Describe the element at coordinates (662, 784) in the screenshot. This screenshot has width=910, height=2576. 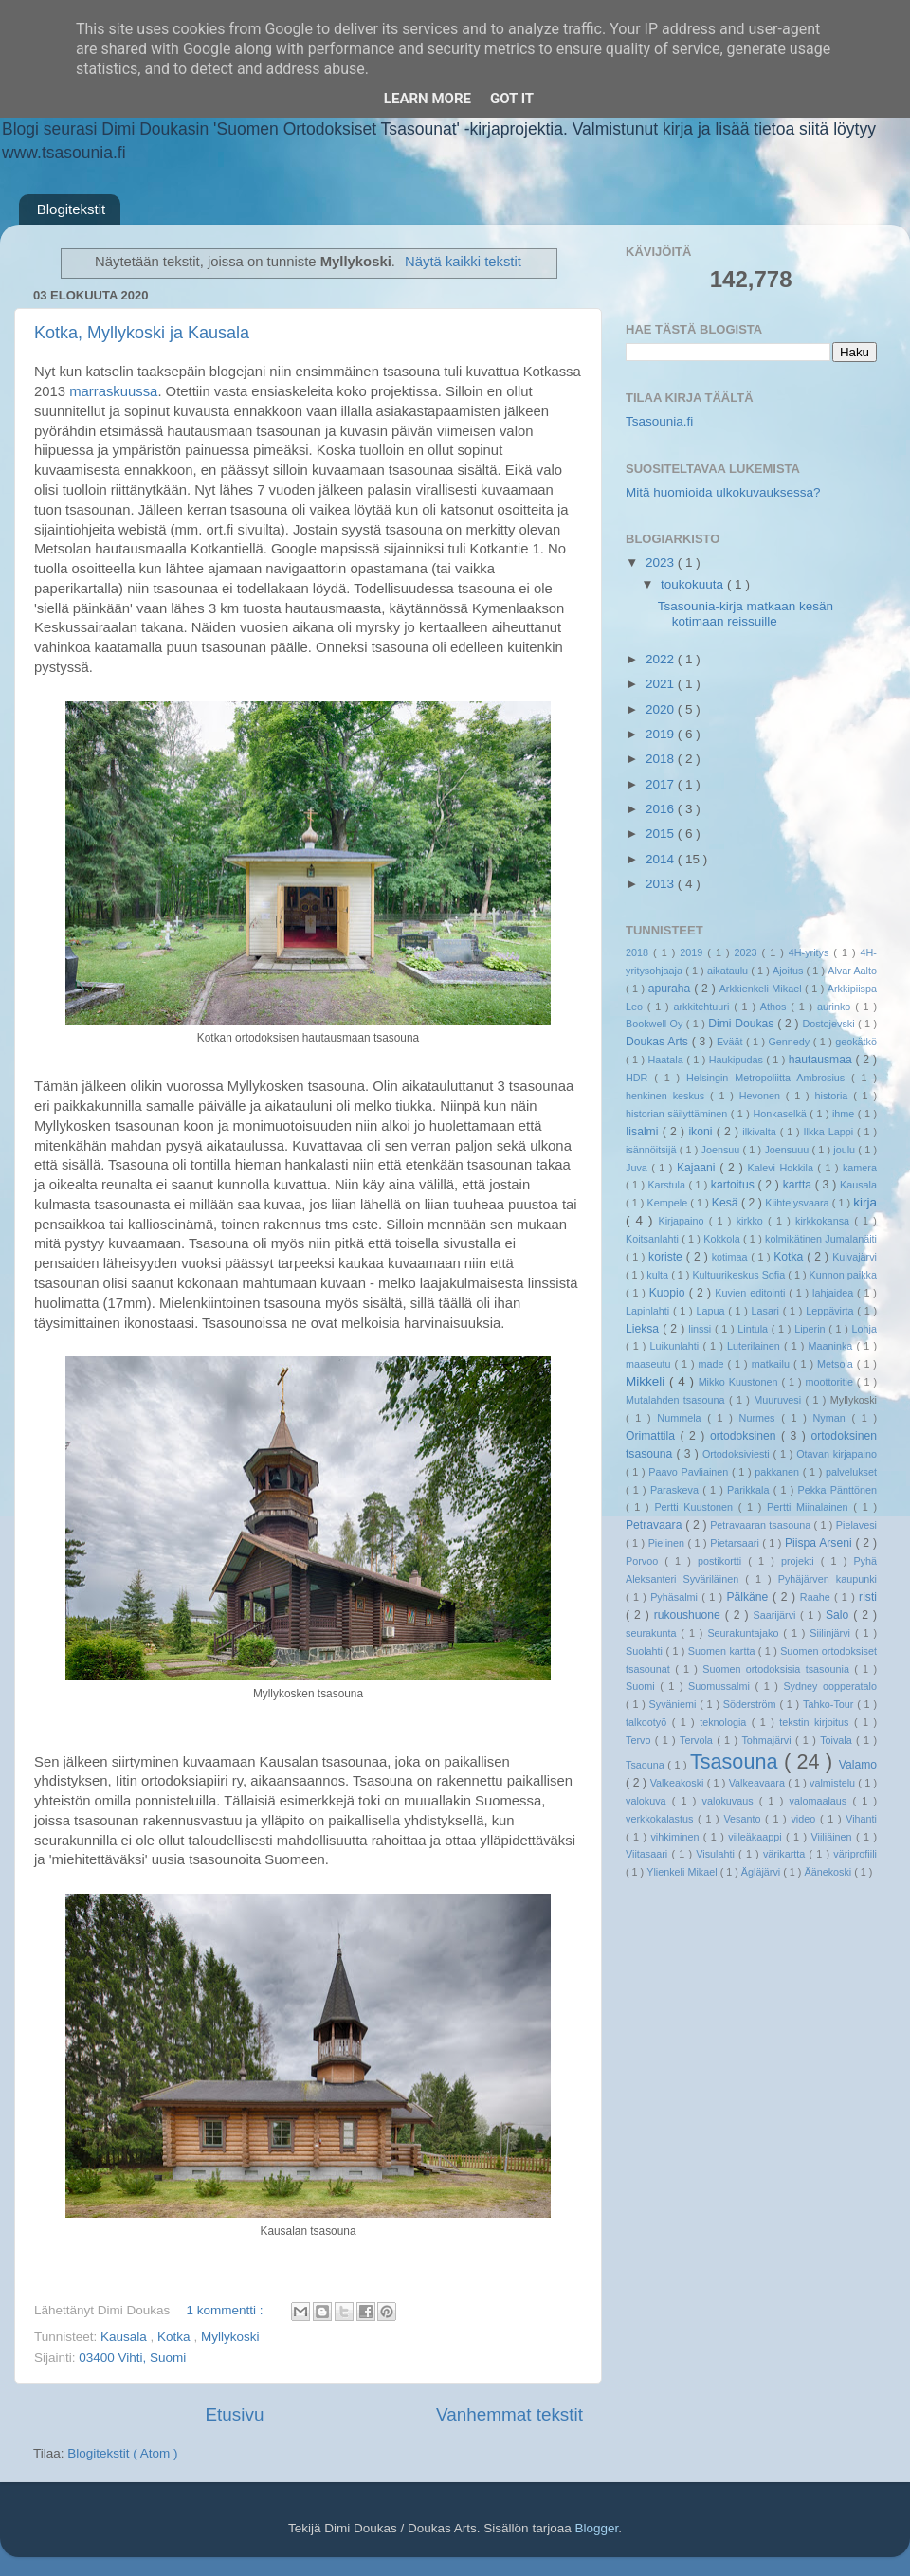
I see `2017` at that location.